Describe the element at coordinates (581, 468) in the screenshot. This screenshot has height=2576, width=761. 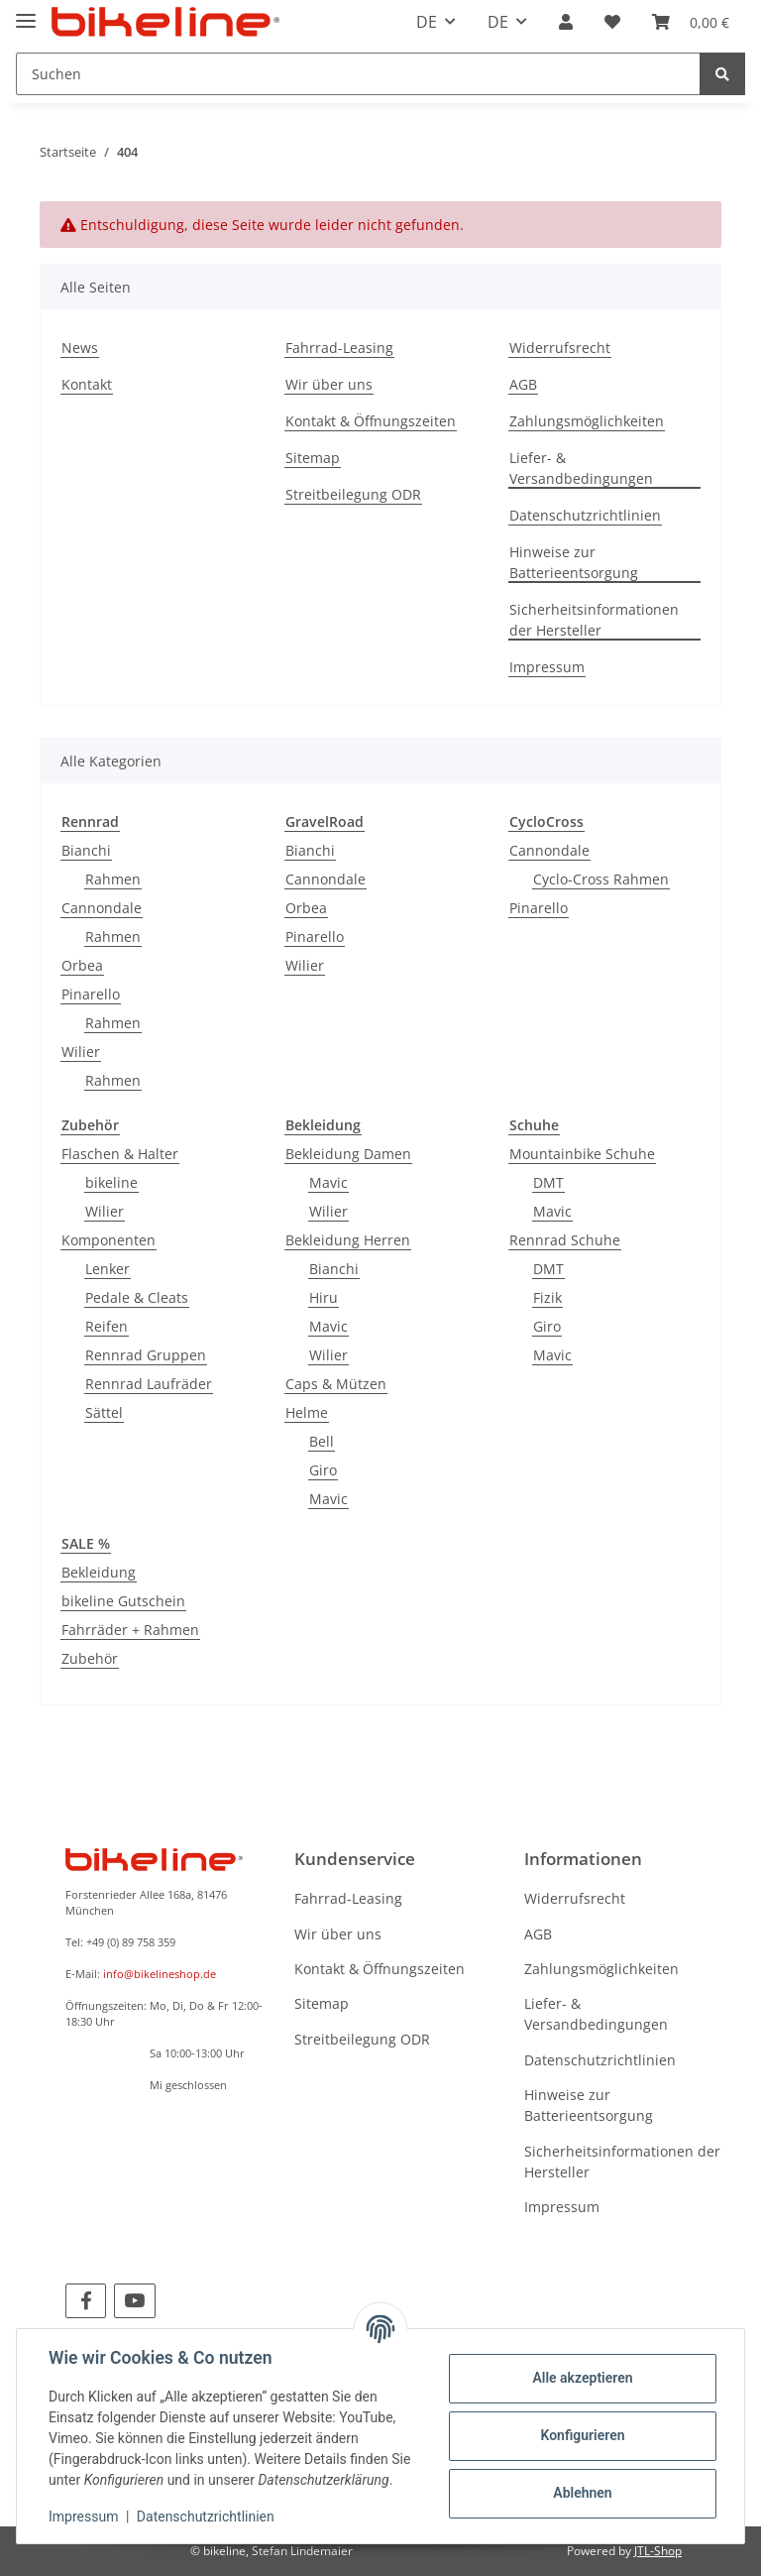
I see `Liefer- & Versandbedingungen` at that location.